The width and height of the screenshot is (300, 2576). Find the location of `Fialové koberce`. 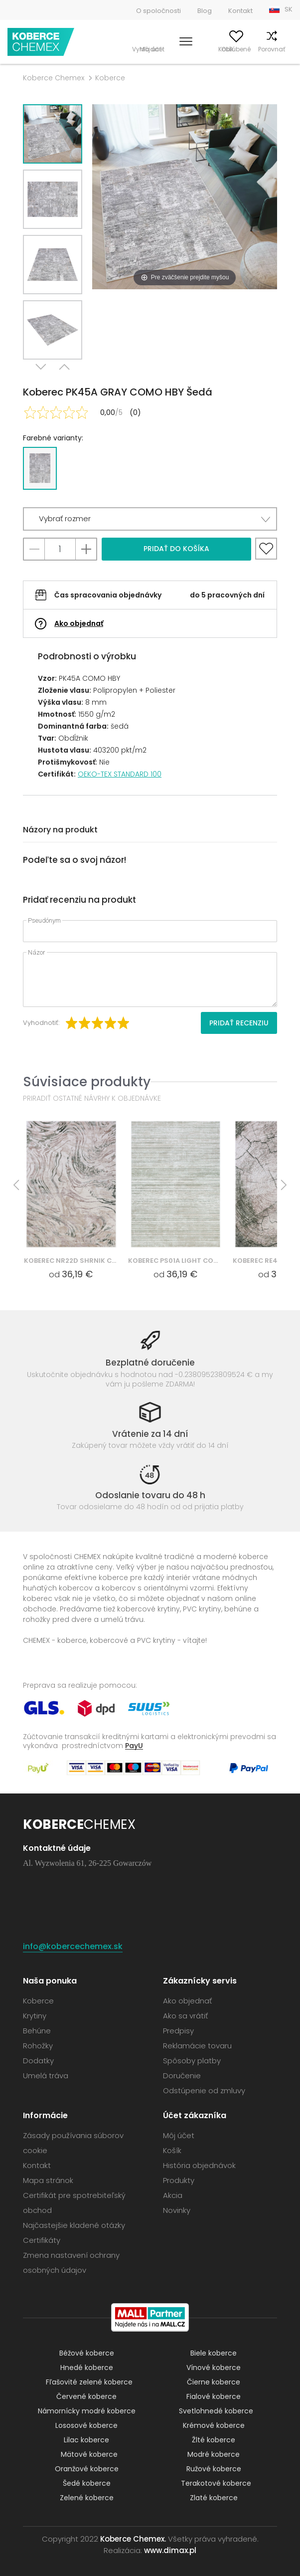

Fialové koberce is located at coordinates (213, 2396).